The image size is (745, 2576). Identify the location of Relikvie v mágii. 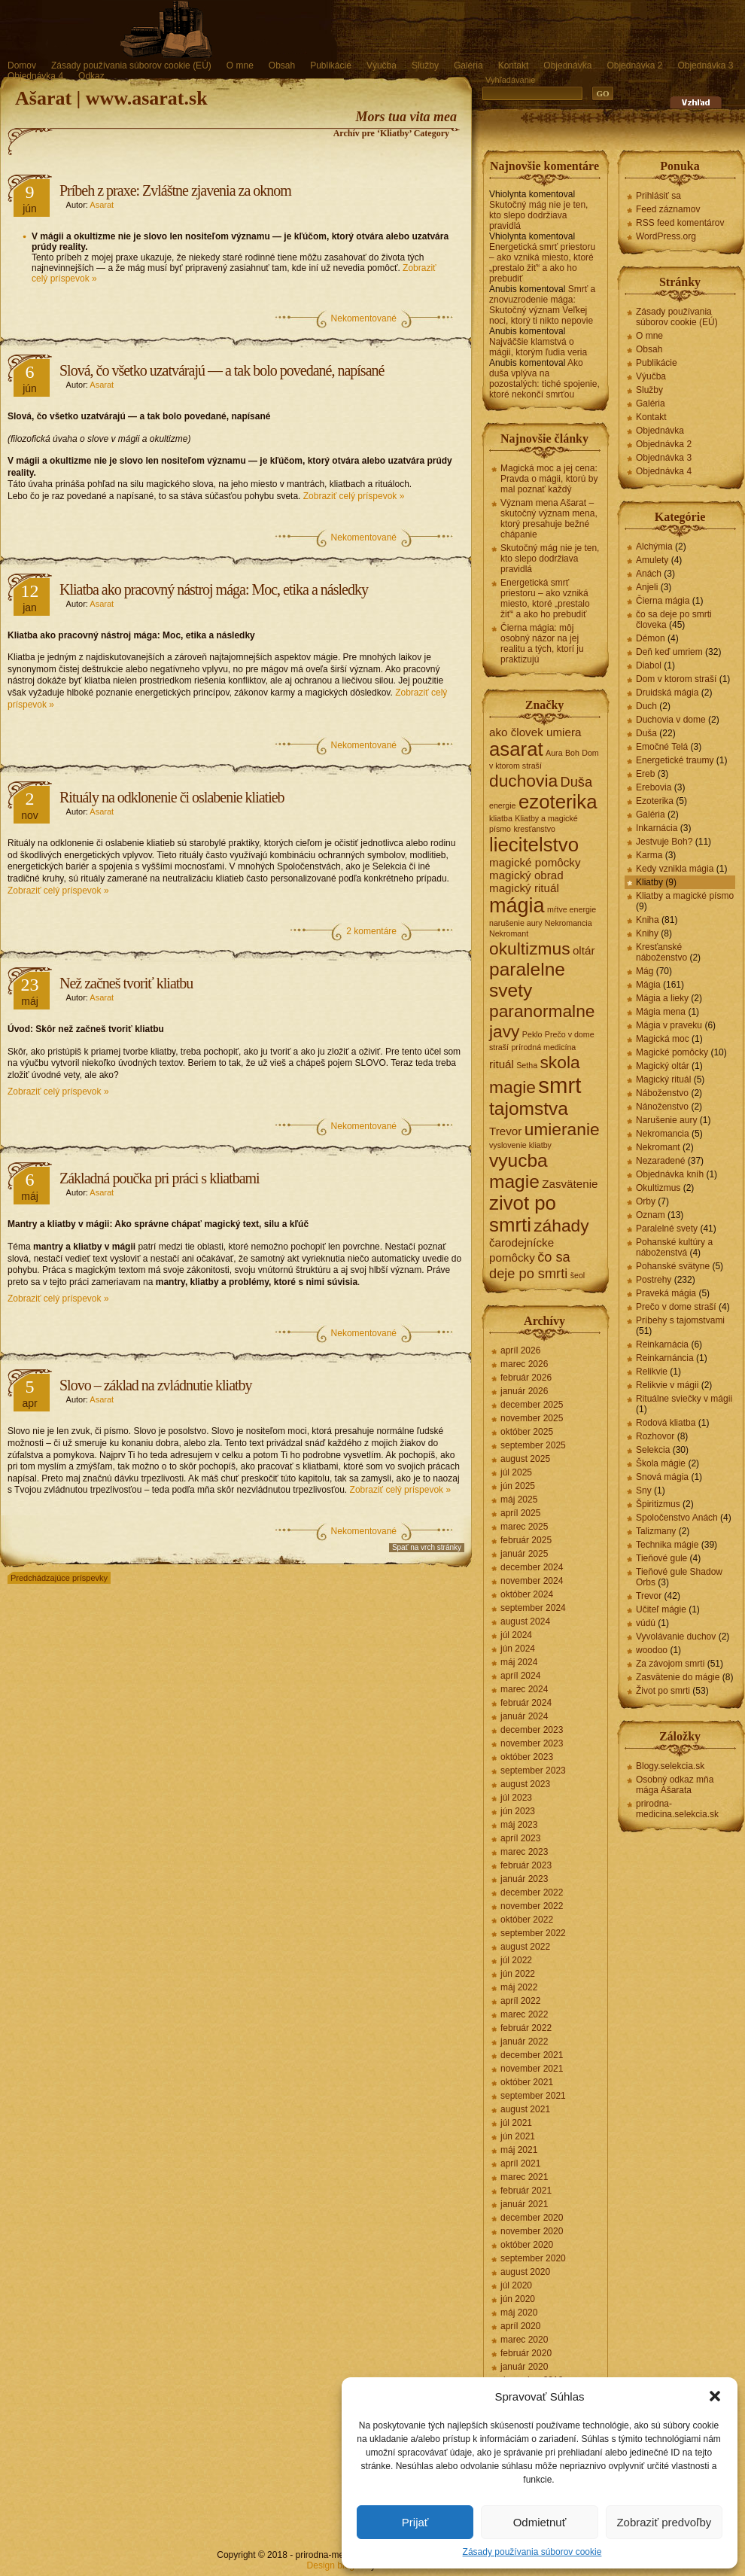
(667, 1385).